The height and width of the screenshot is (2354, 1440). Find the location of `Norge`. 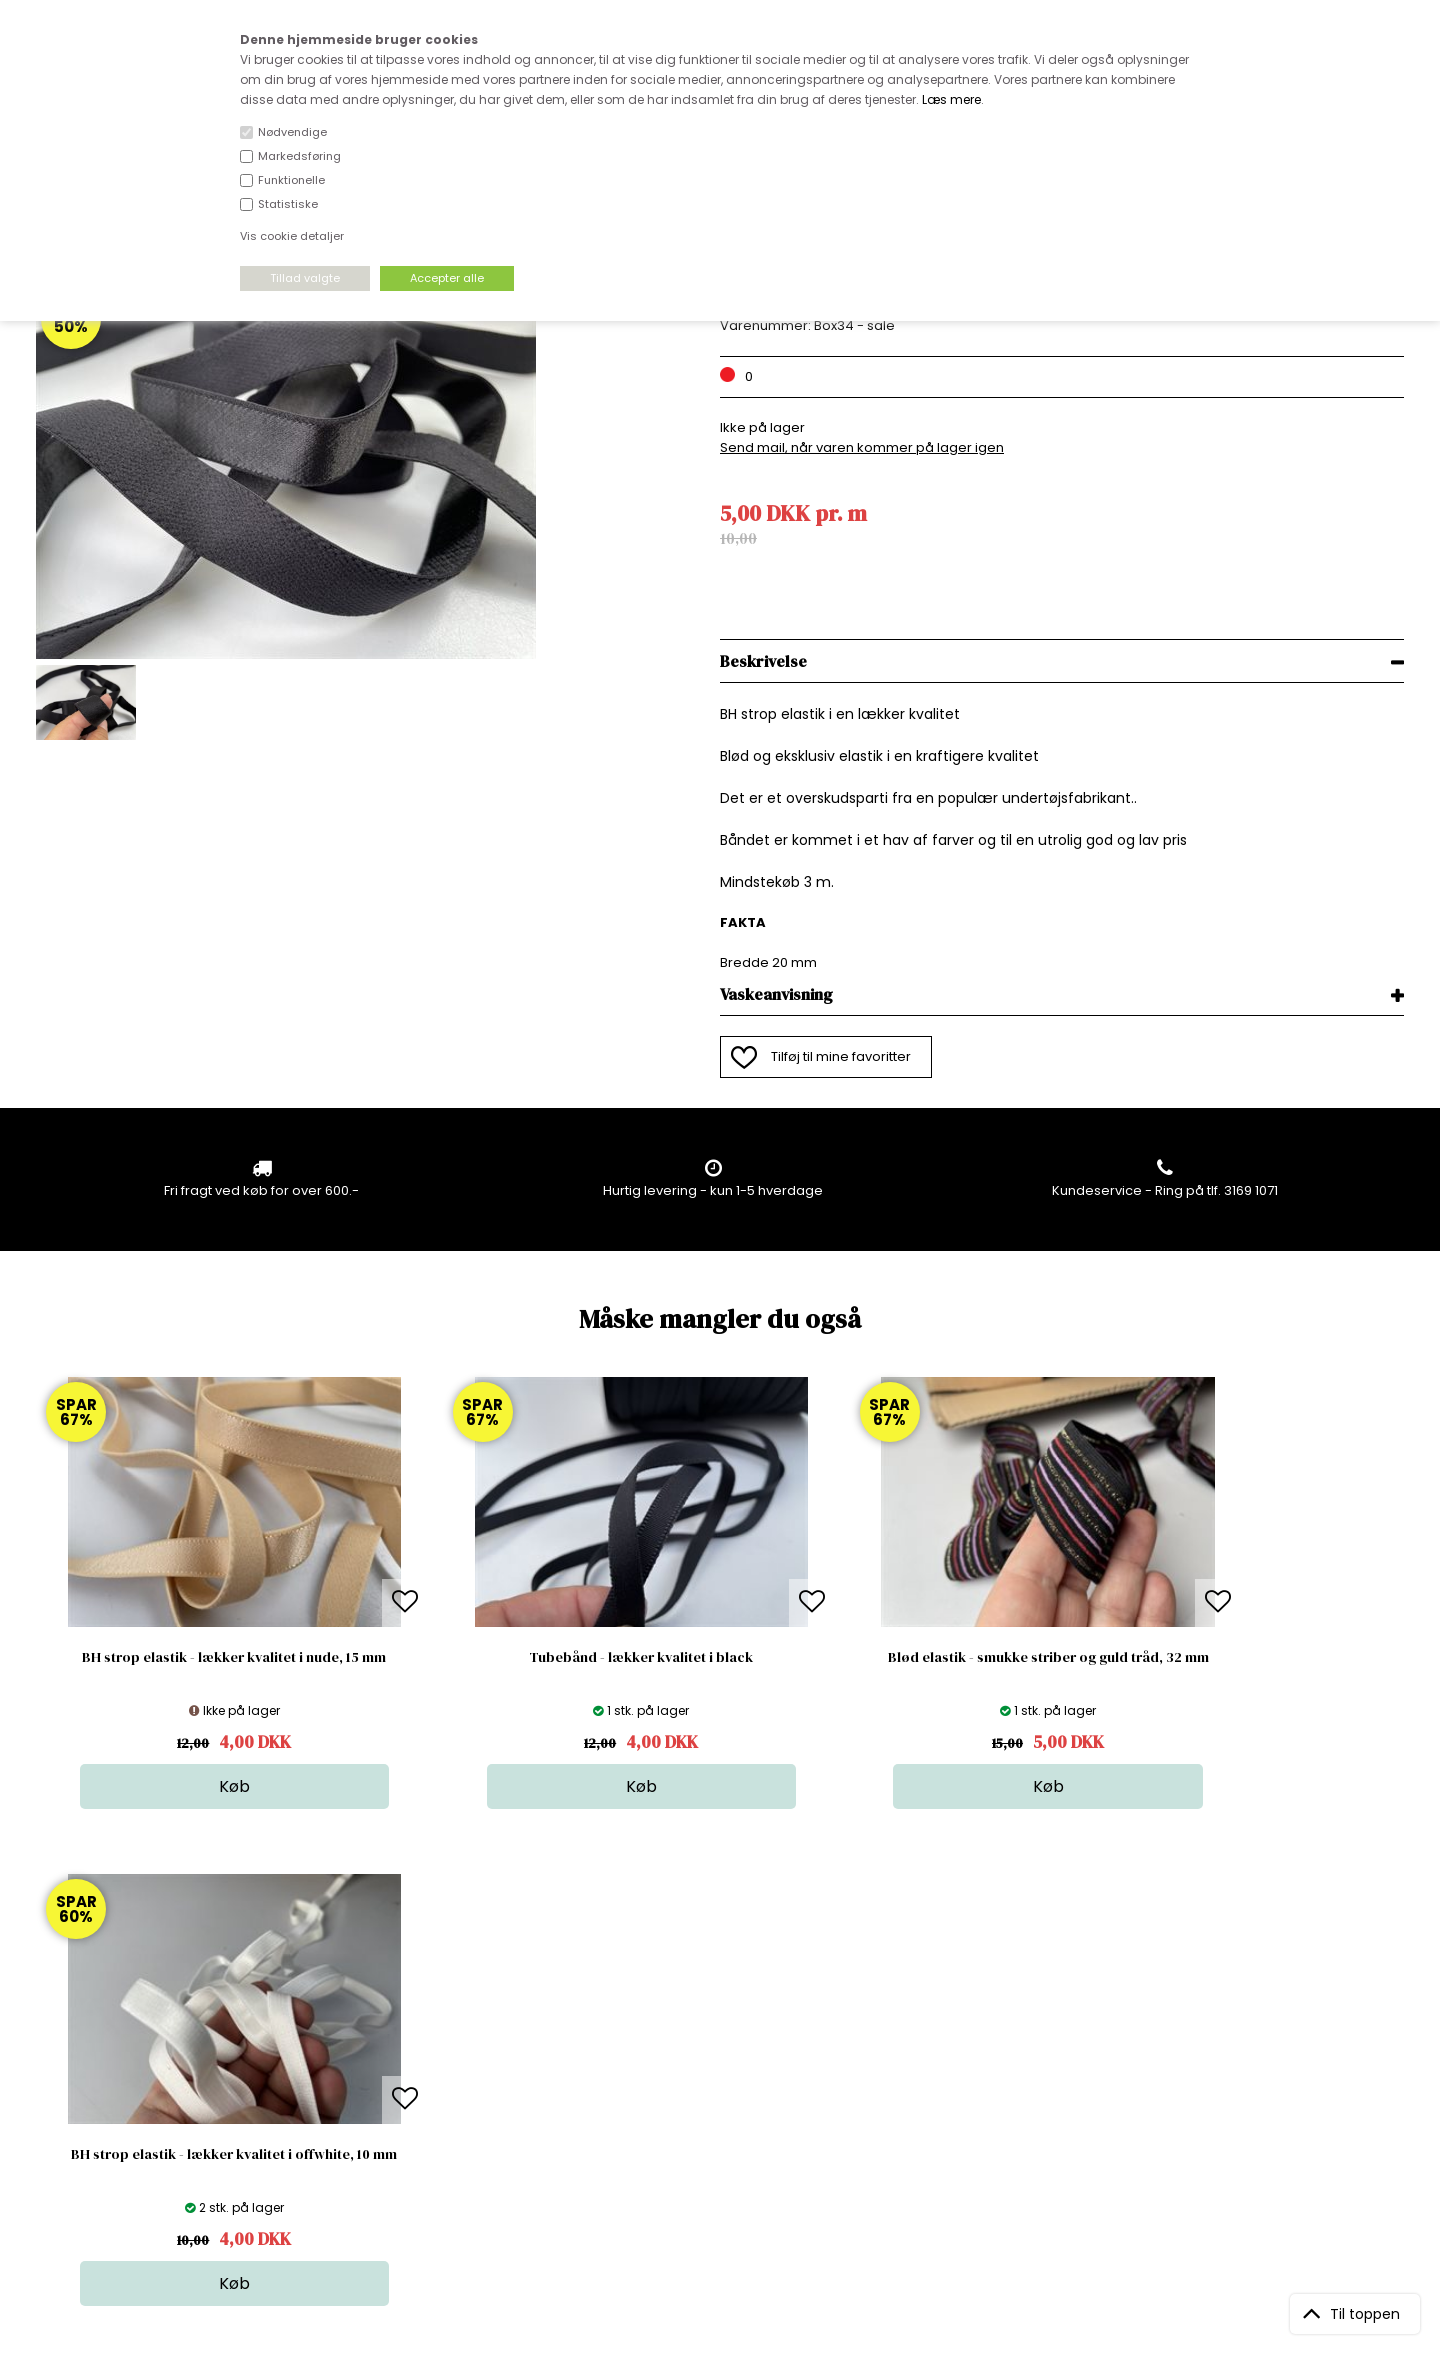

Norge is located at coordinates (384, 2063).